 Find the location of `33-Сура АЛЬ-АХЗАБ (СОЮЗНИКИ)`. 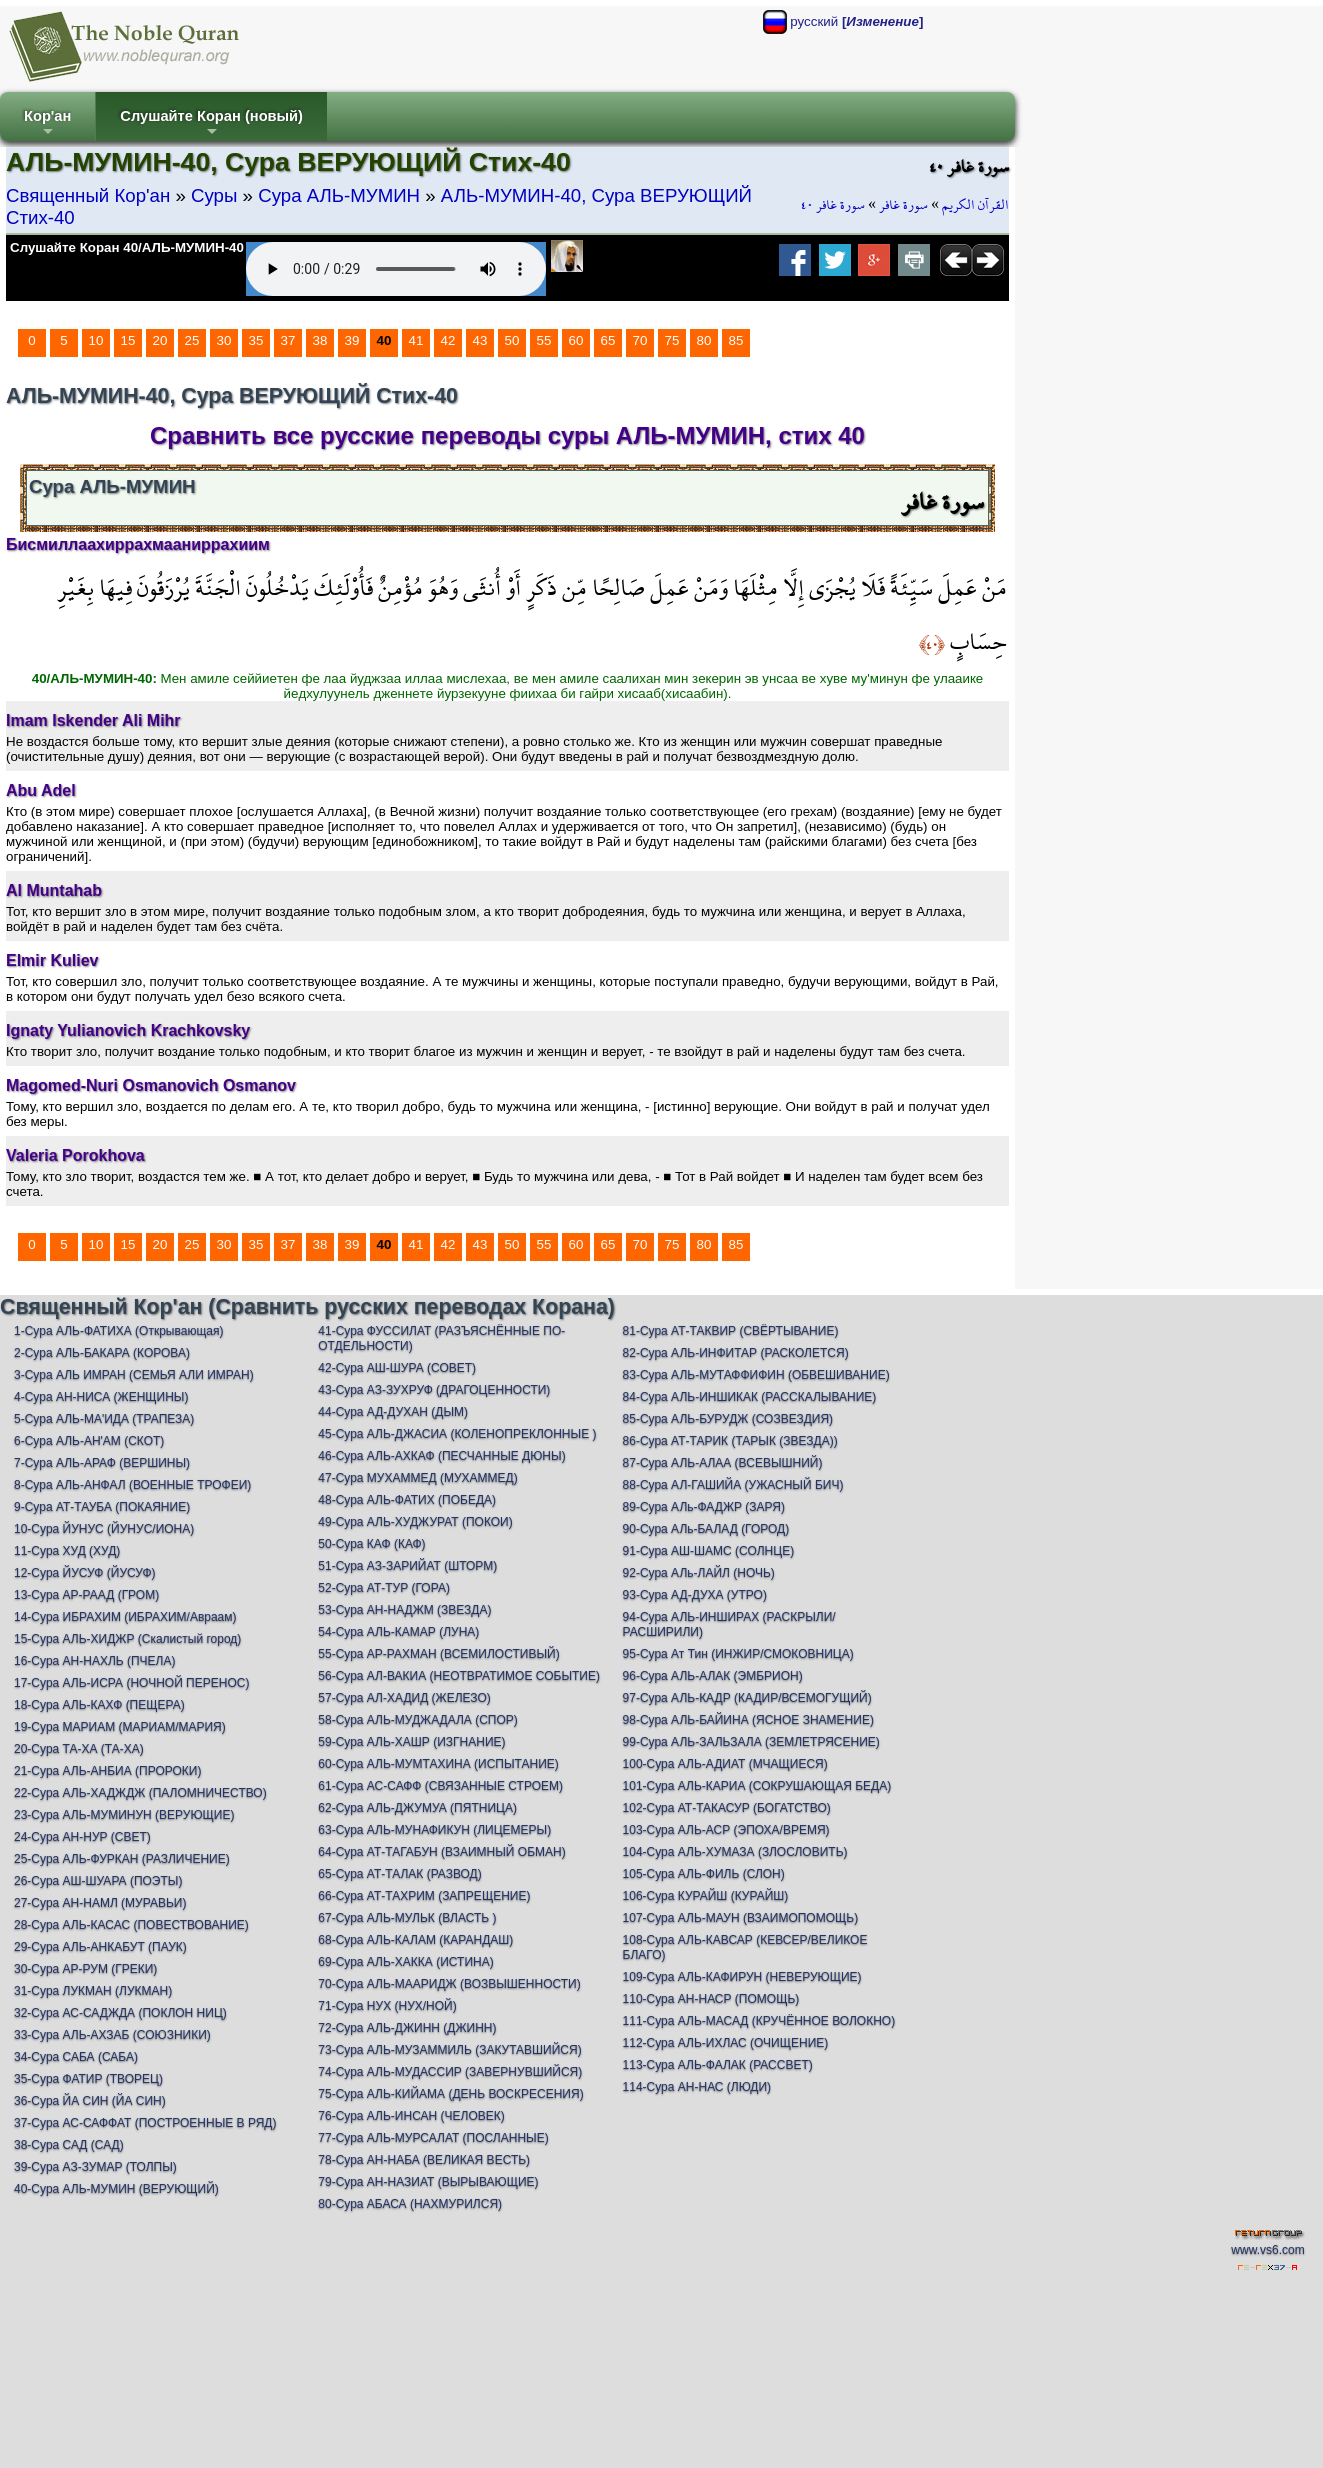

33-Сура АЛЬ-АХЗАБ (СОЮЗНИКИ) is located at coordinates (112, 2035).